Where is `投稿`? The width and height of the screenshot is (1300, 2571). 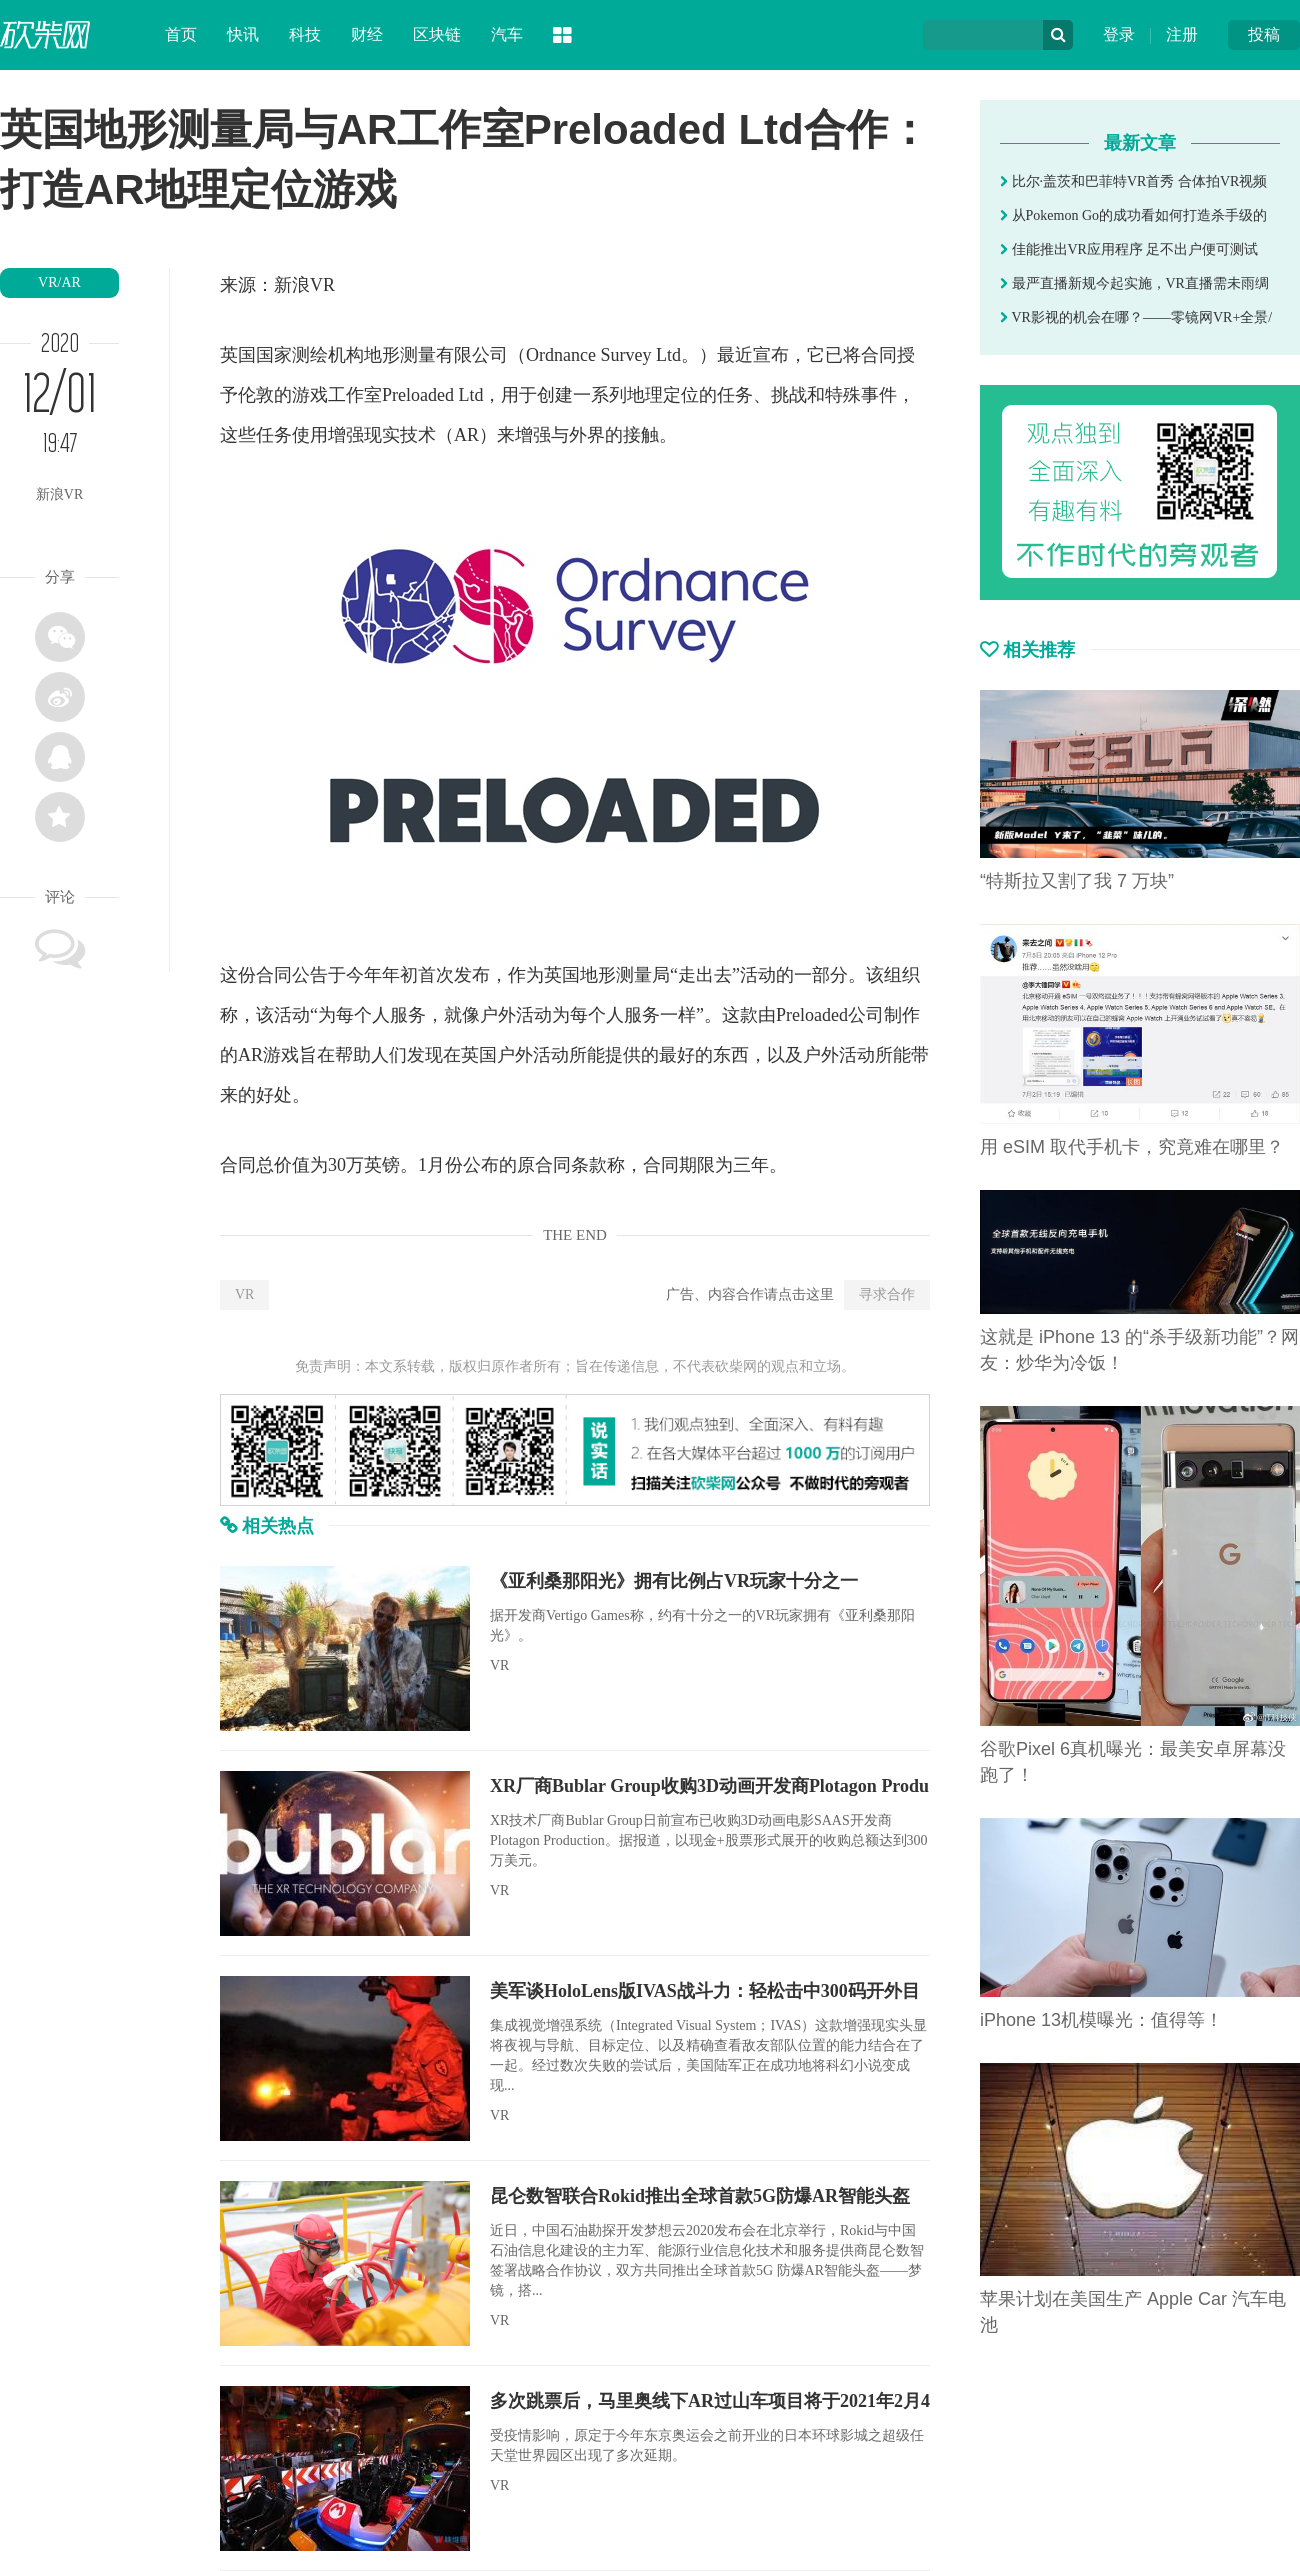 投稿 is located at coordinates (1264, 34).